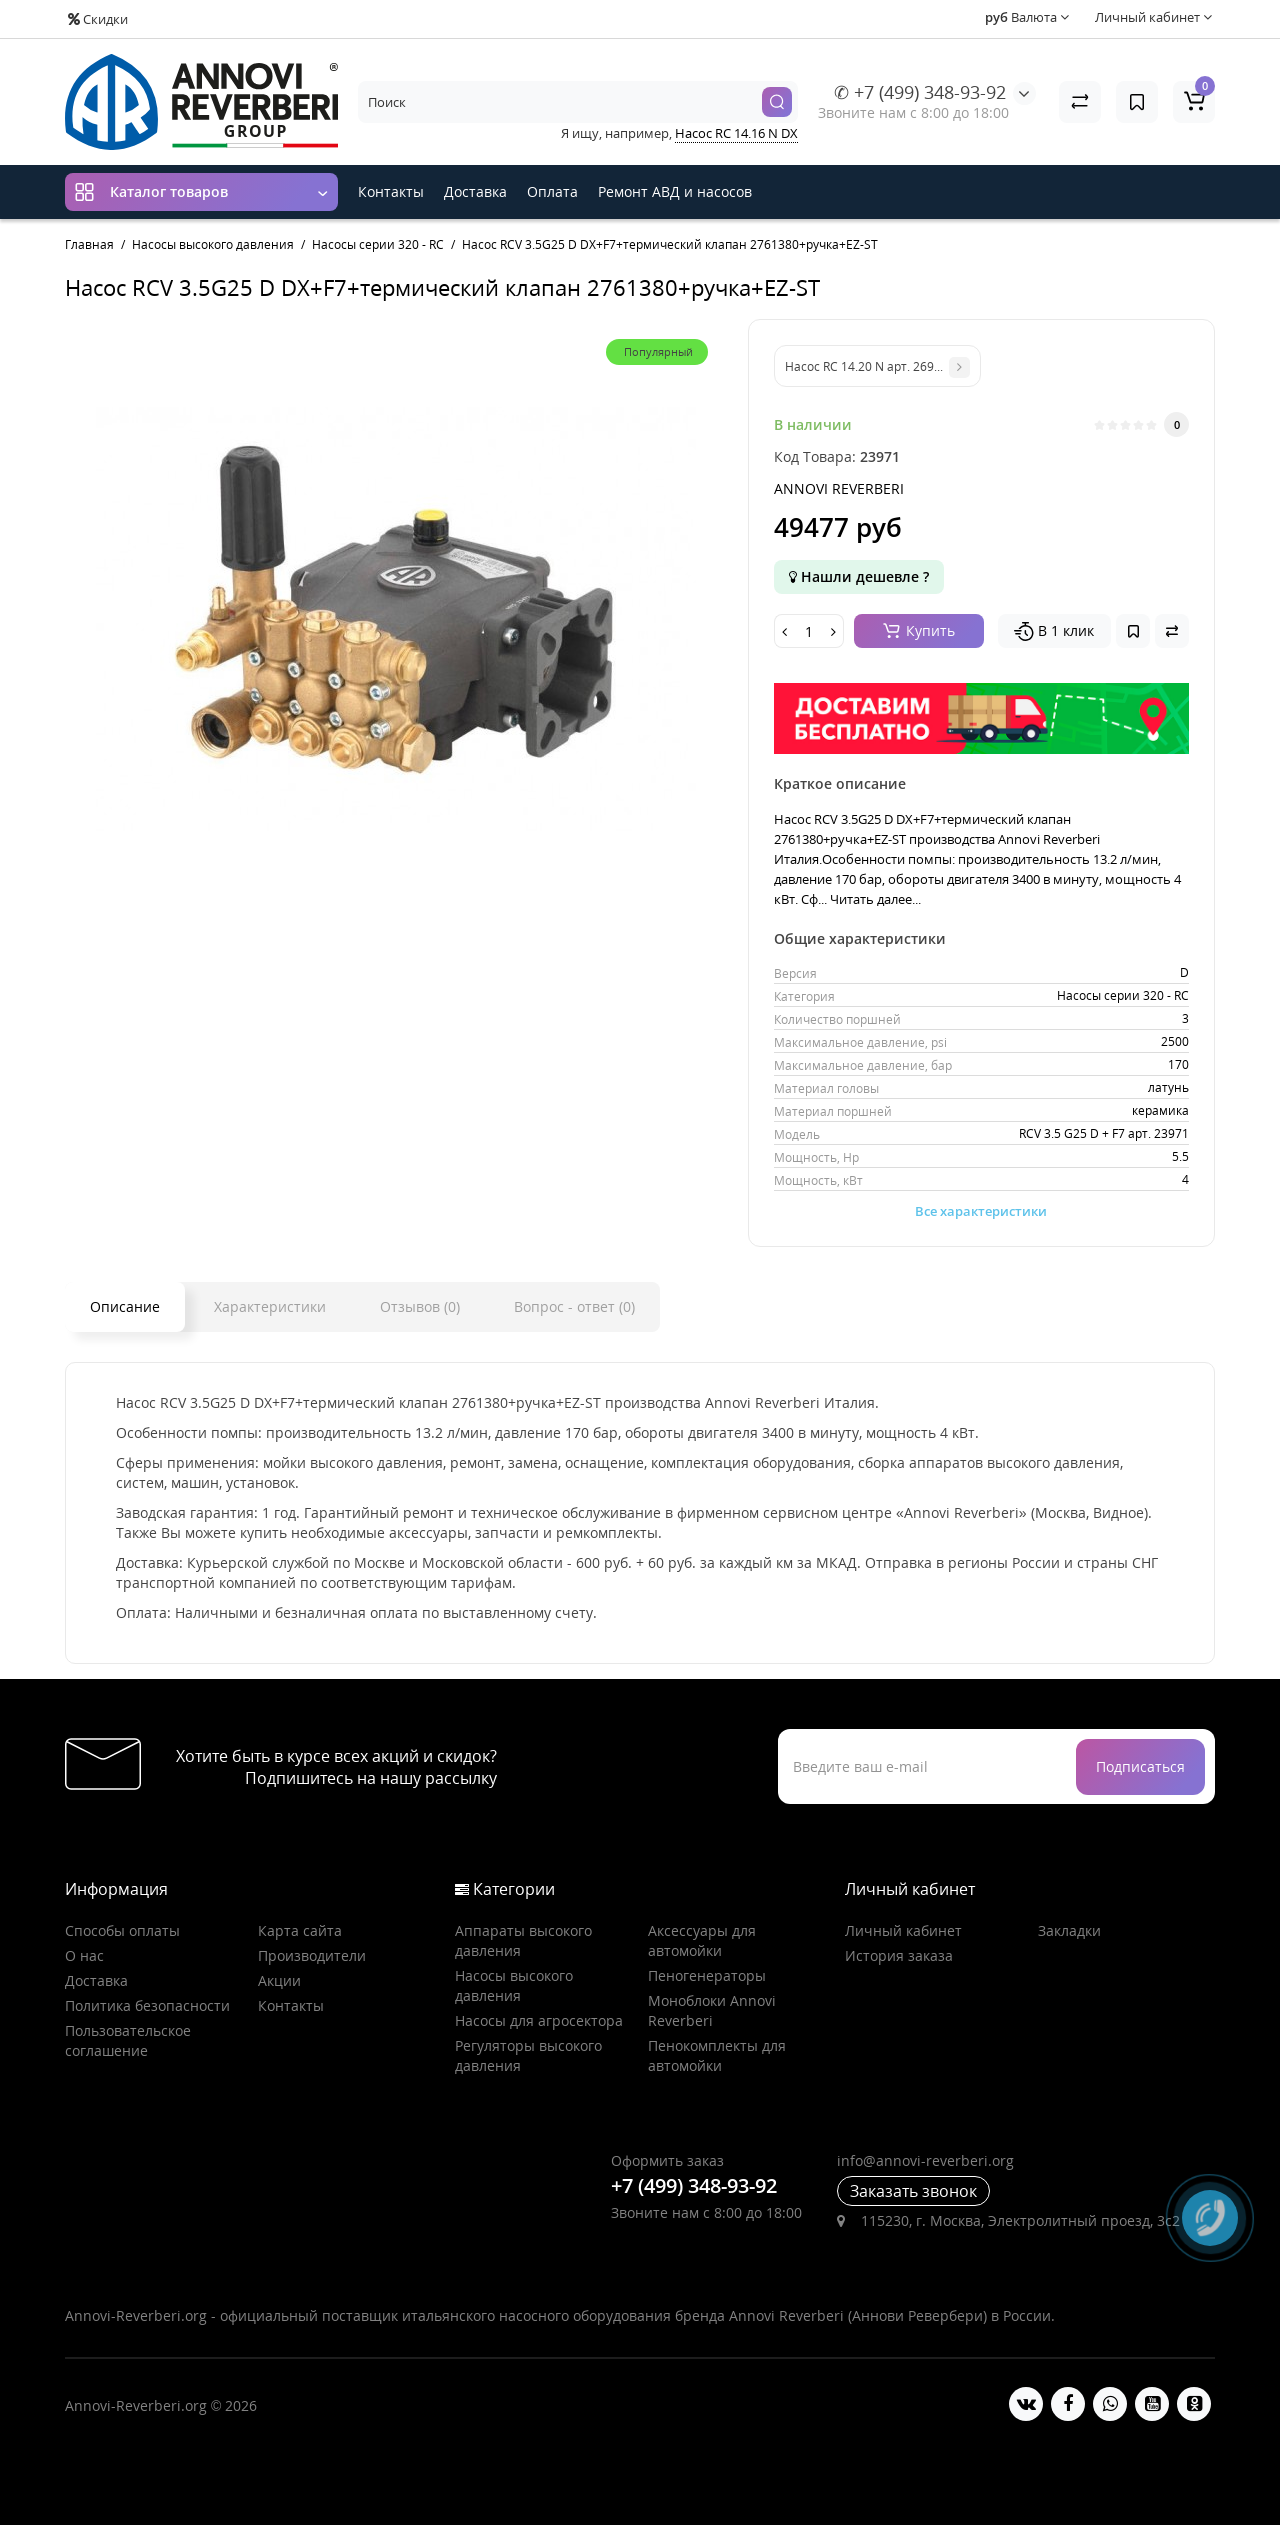  What do you see at coordinates (899, 1955) in the screenshot?
I see `История заказа` at bounding box center [899, 1955].